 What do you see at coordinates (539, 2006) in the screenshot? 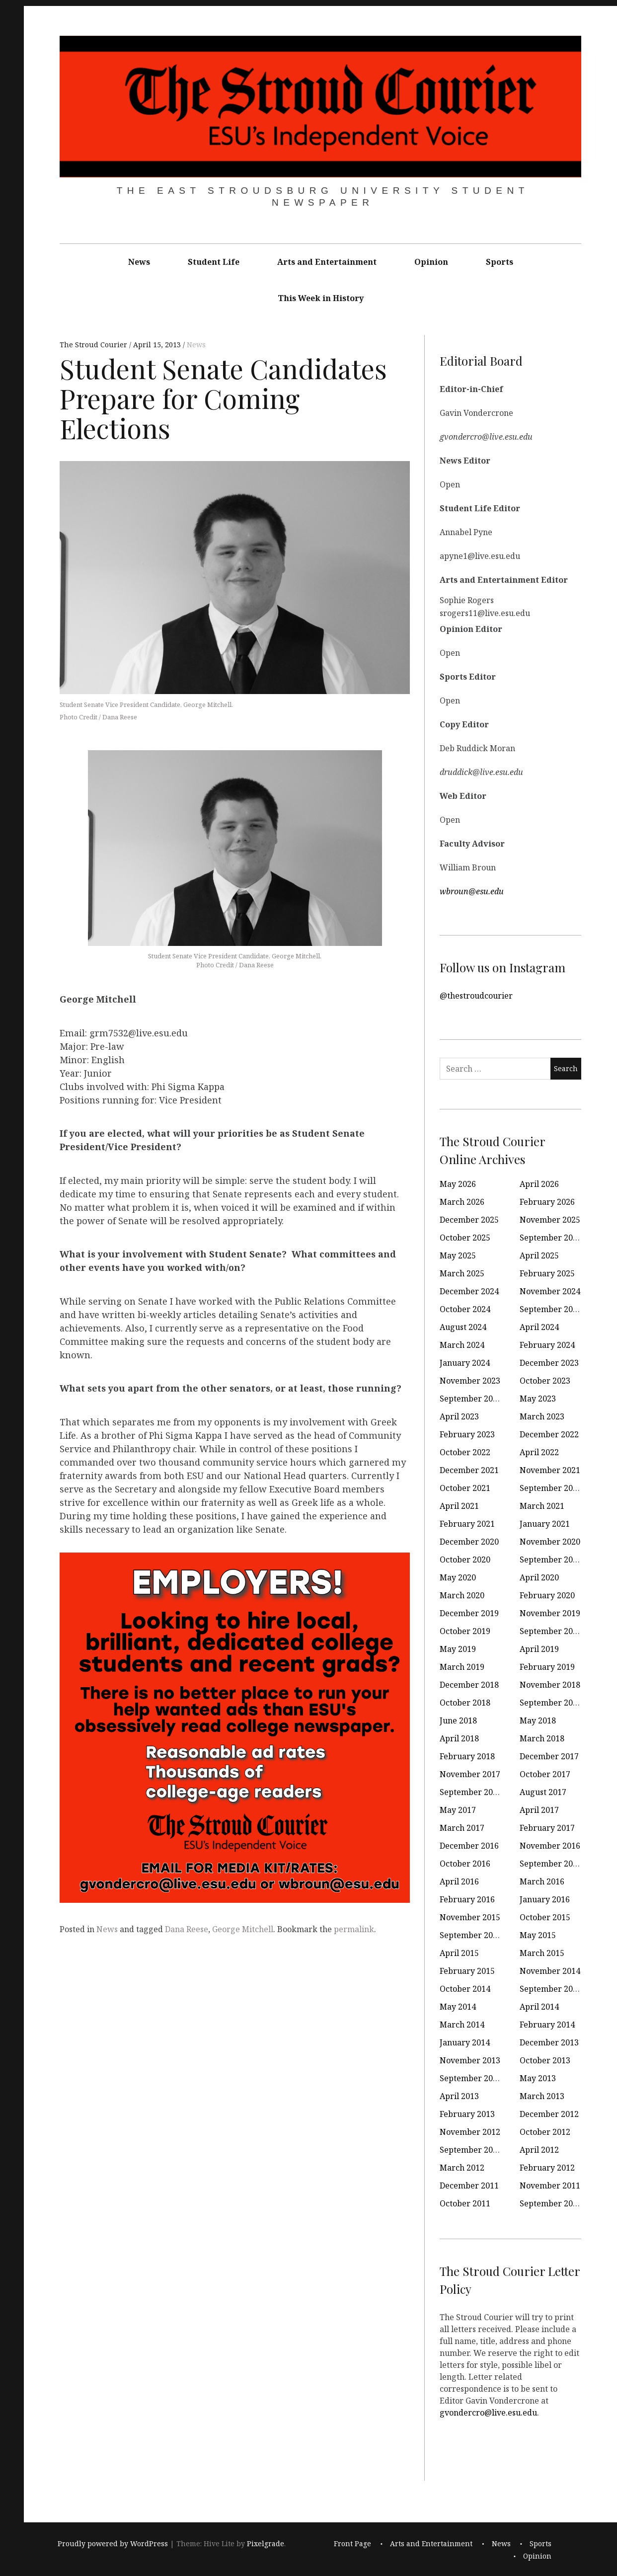
I see `April 2014` at bounding box center [539, 2006].